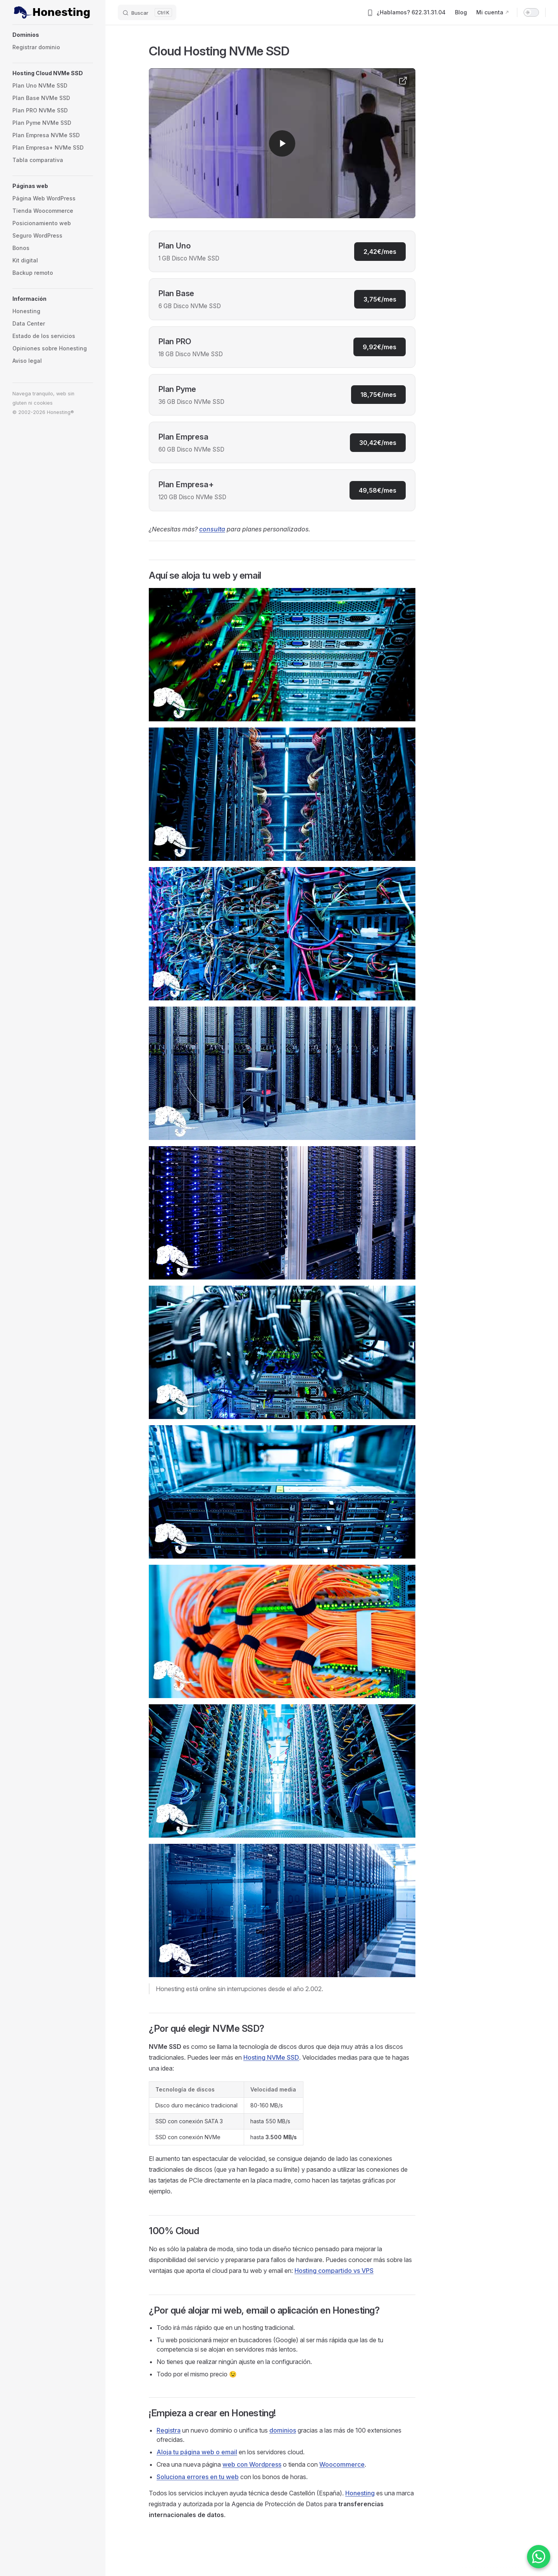 Image resolution: width=558 pixels, height=2576 pixels. I want to click on Hosting NVMe SSD, so click(271, 2057).